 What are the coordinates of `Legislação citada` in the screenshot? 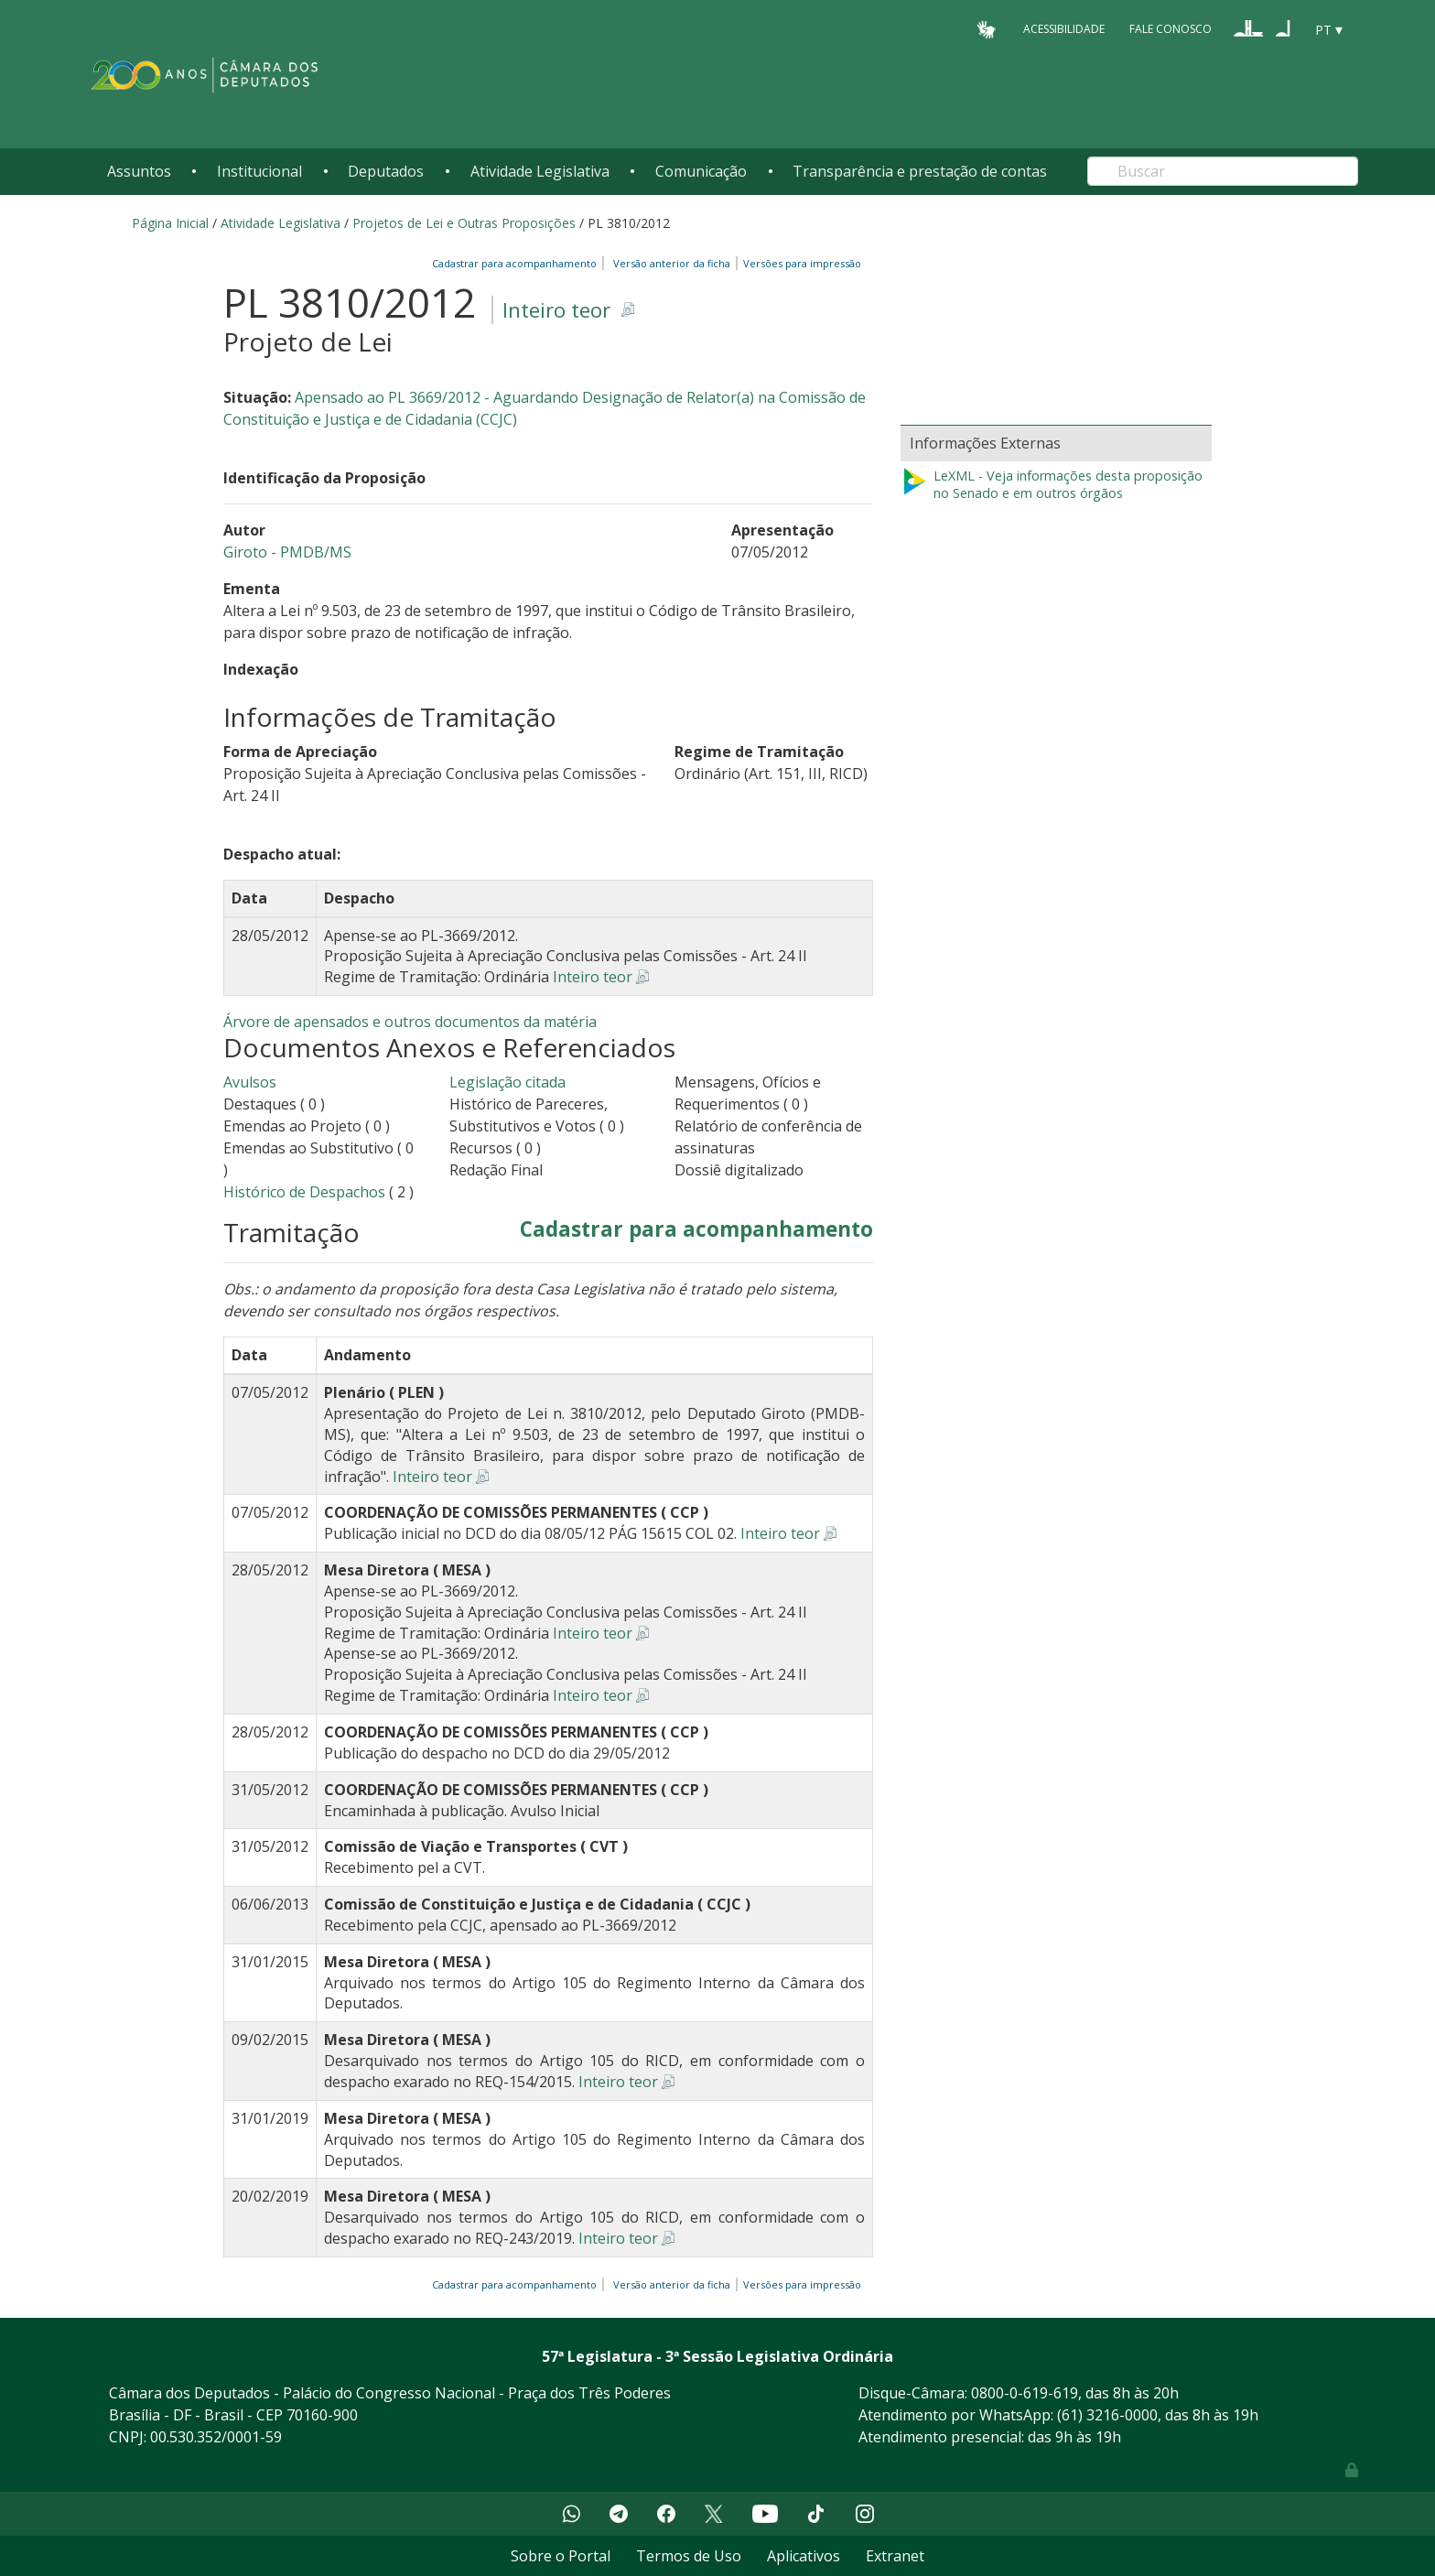 It's located at (507, 1082).